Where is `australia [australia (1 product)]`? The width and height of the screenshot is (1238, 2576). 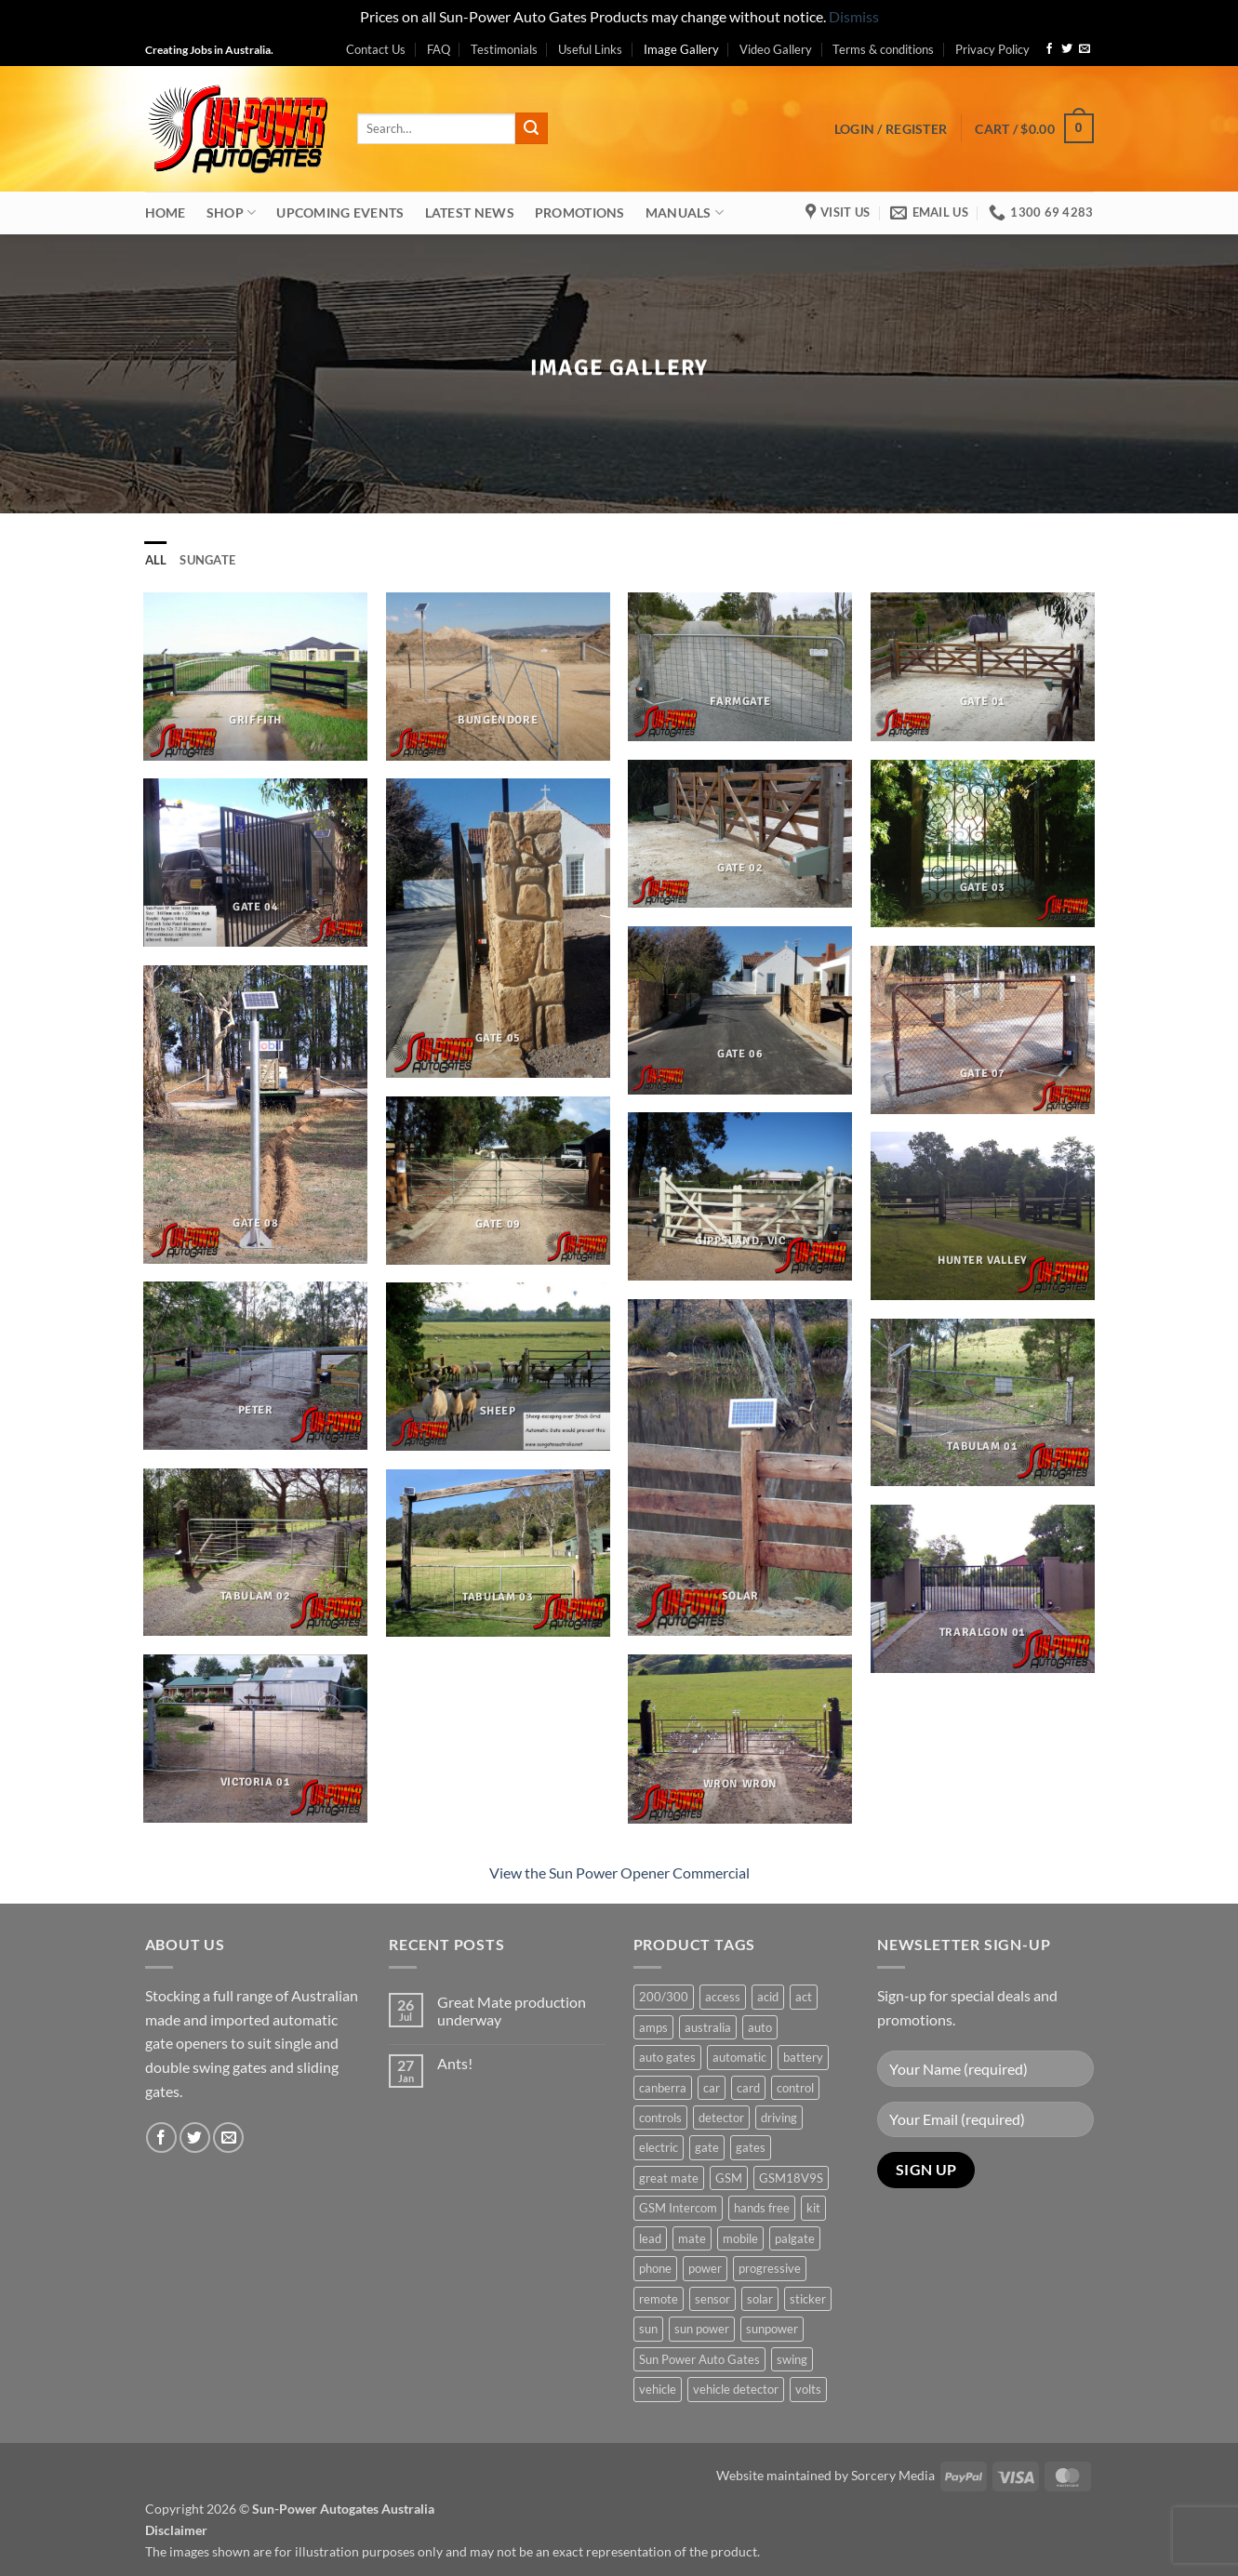 australia [australia (1 product)] is located at coordinates (708, 2027).